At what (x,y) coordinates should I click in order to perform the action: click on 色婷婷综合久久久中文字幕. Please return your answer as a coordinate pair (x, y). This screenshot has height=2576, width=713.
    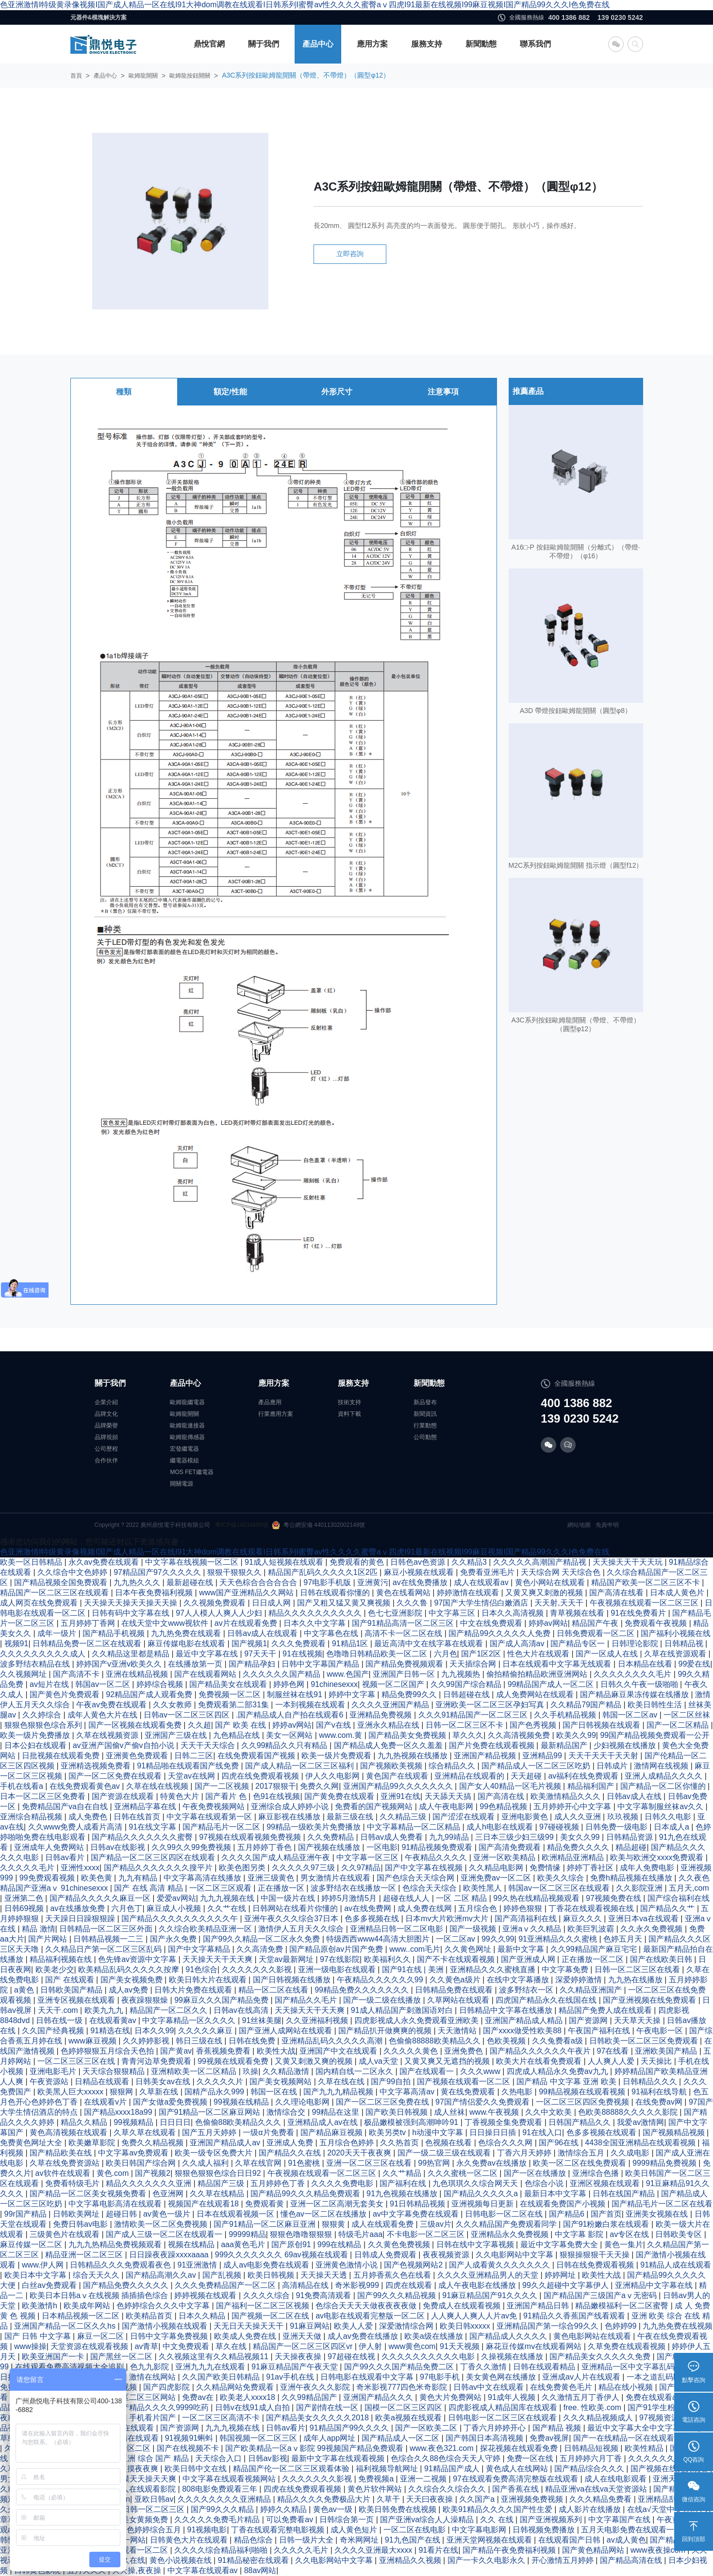
    Looking at the image, I should click on (164, 2305).